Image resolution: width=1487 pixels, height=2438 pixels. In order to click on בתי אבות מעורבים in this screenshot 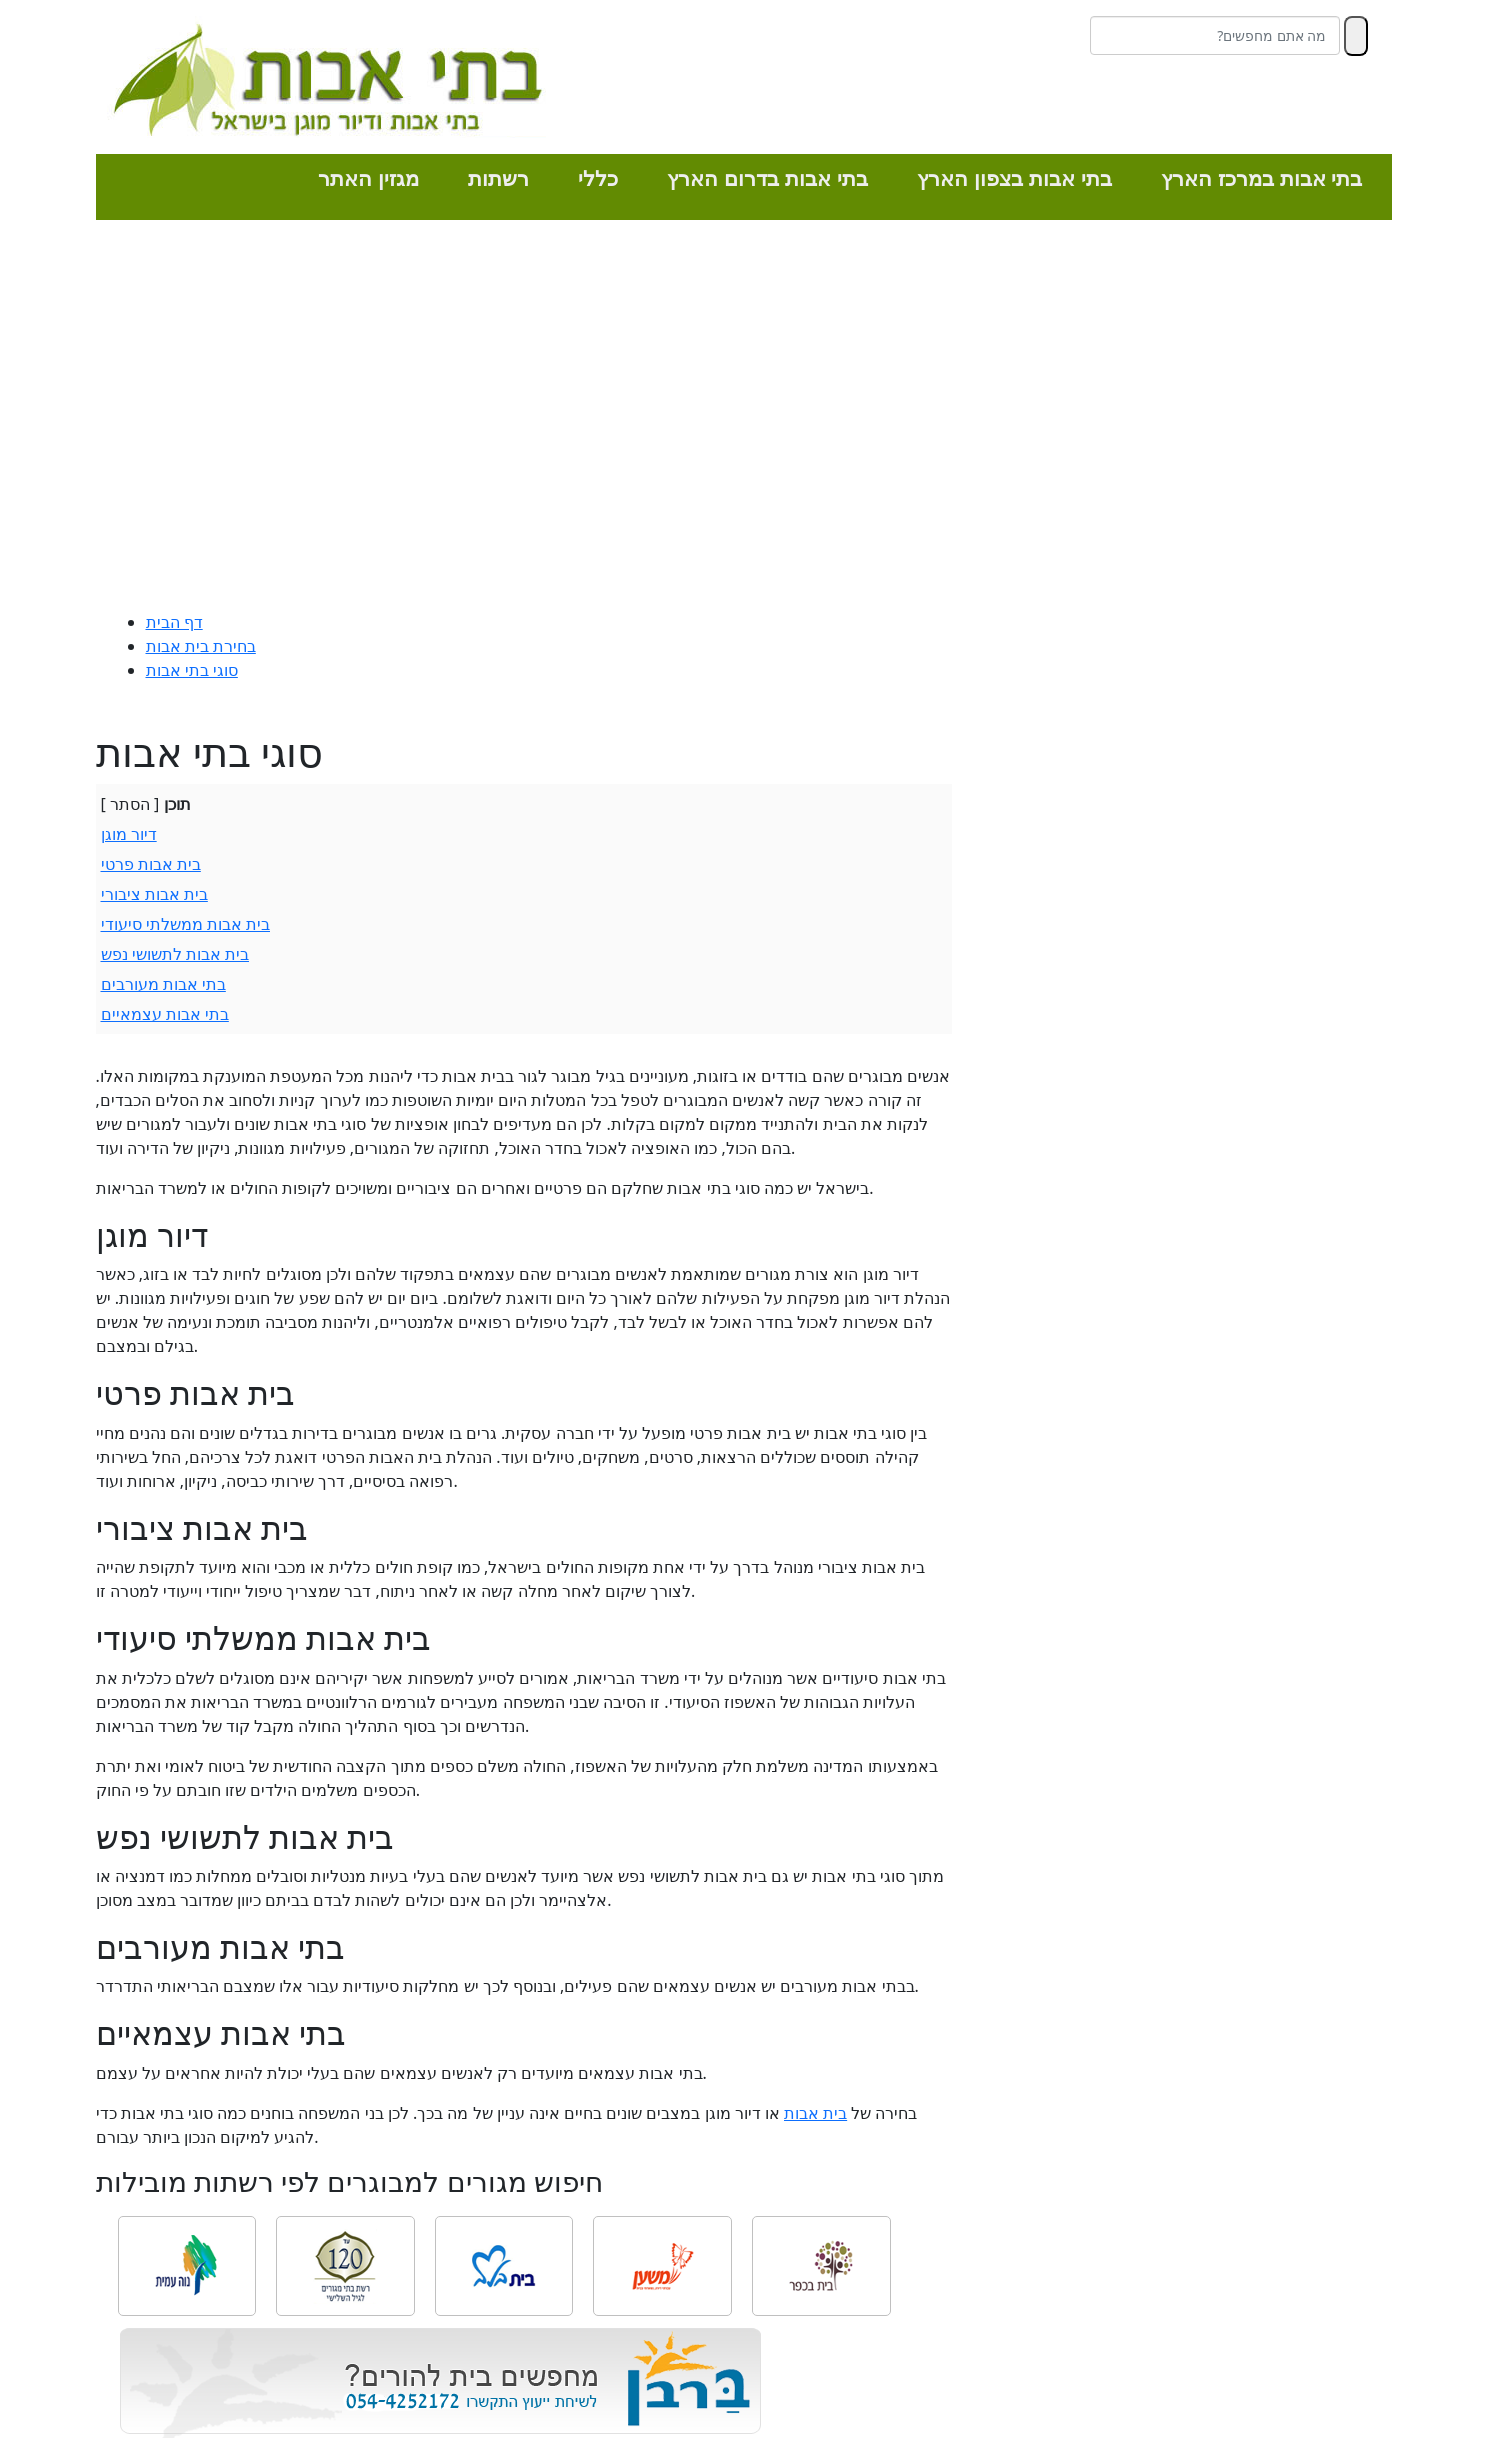, I will do `click(163, 984)`.